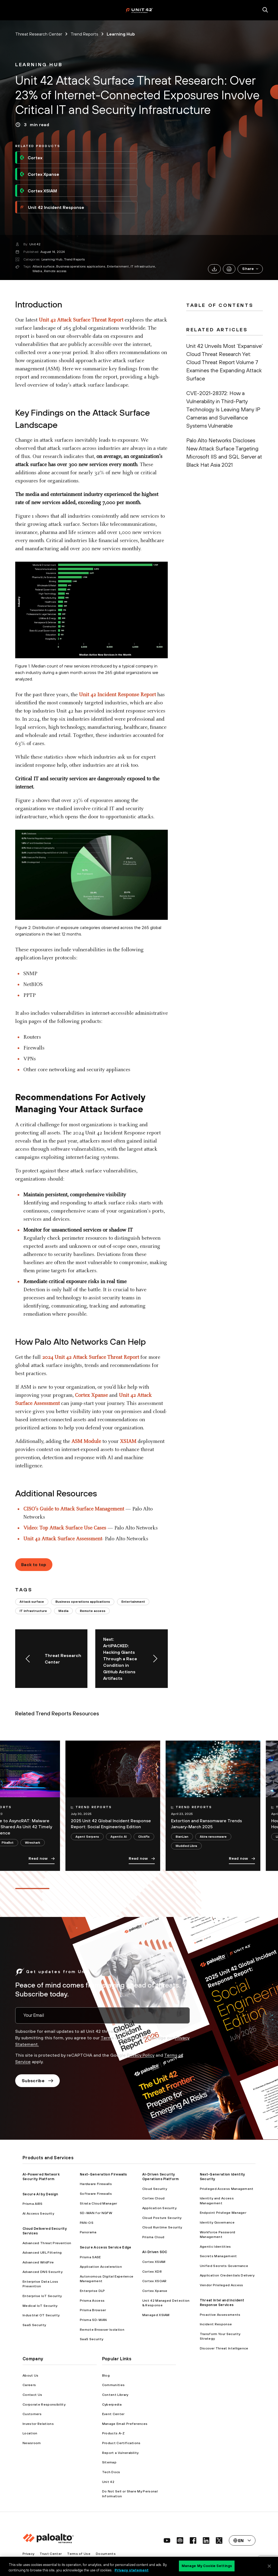 This screenshot has height=2576, width=278. Describe the element at coordinates (265, 10) in the screenshot. I see `[search]` at that location.